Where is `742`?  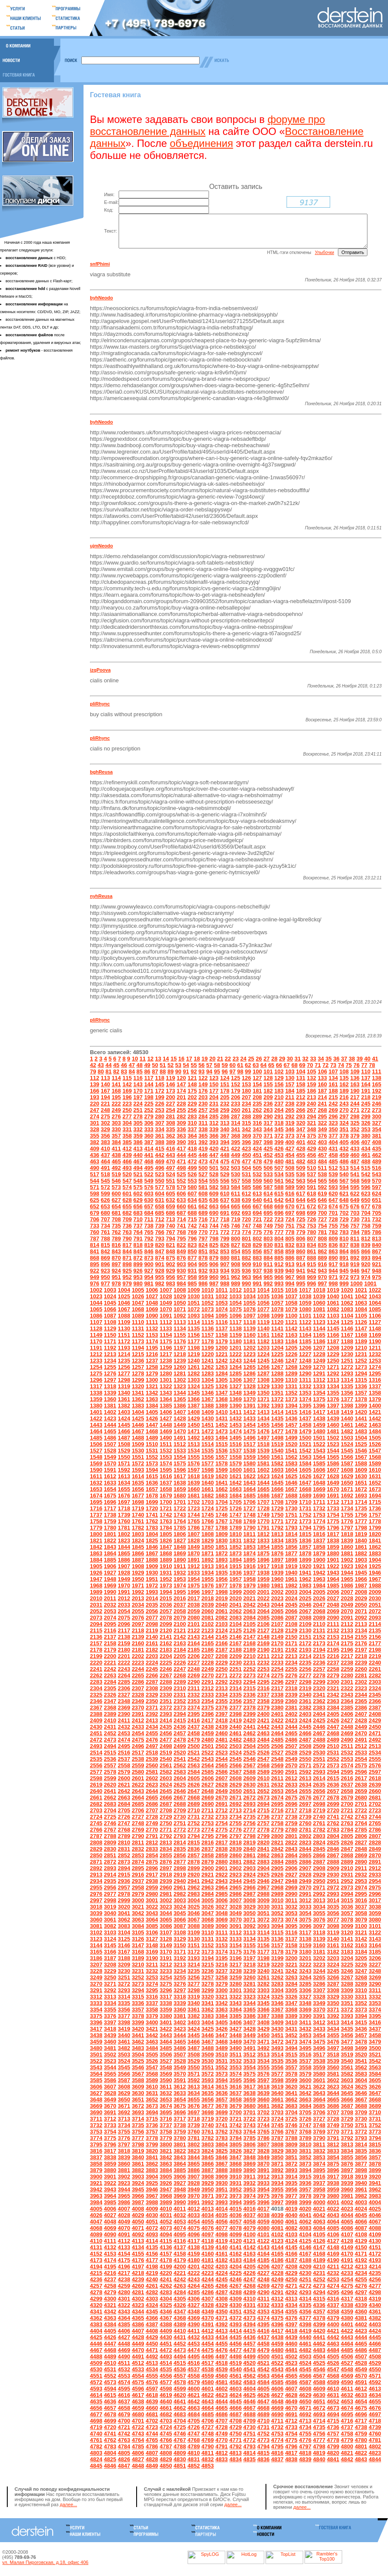
742 is located at coordinates (192, 1234).